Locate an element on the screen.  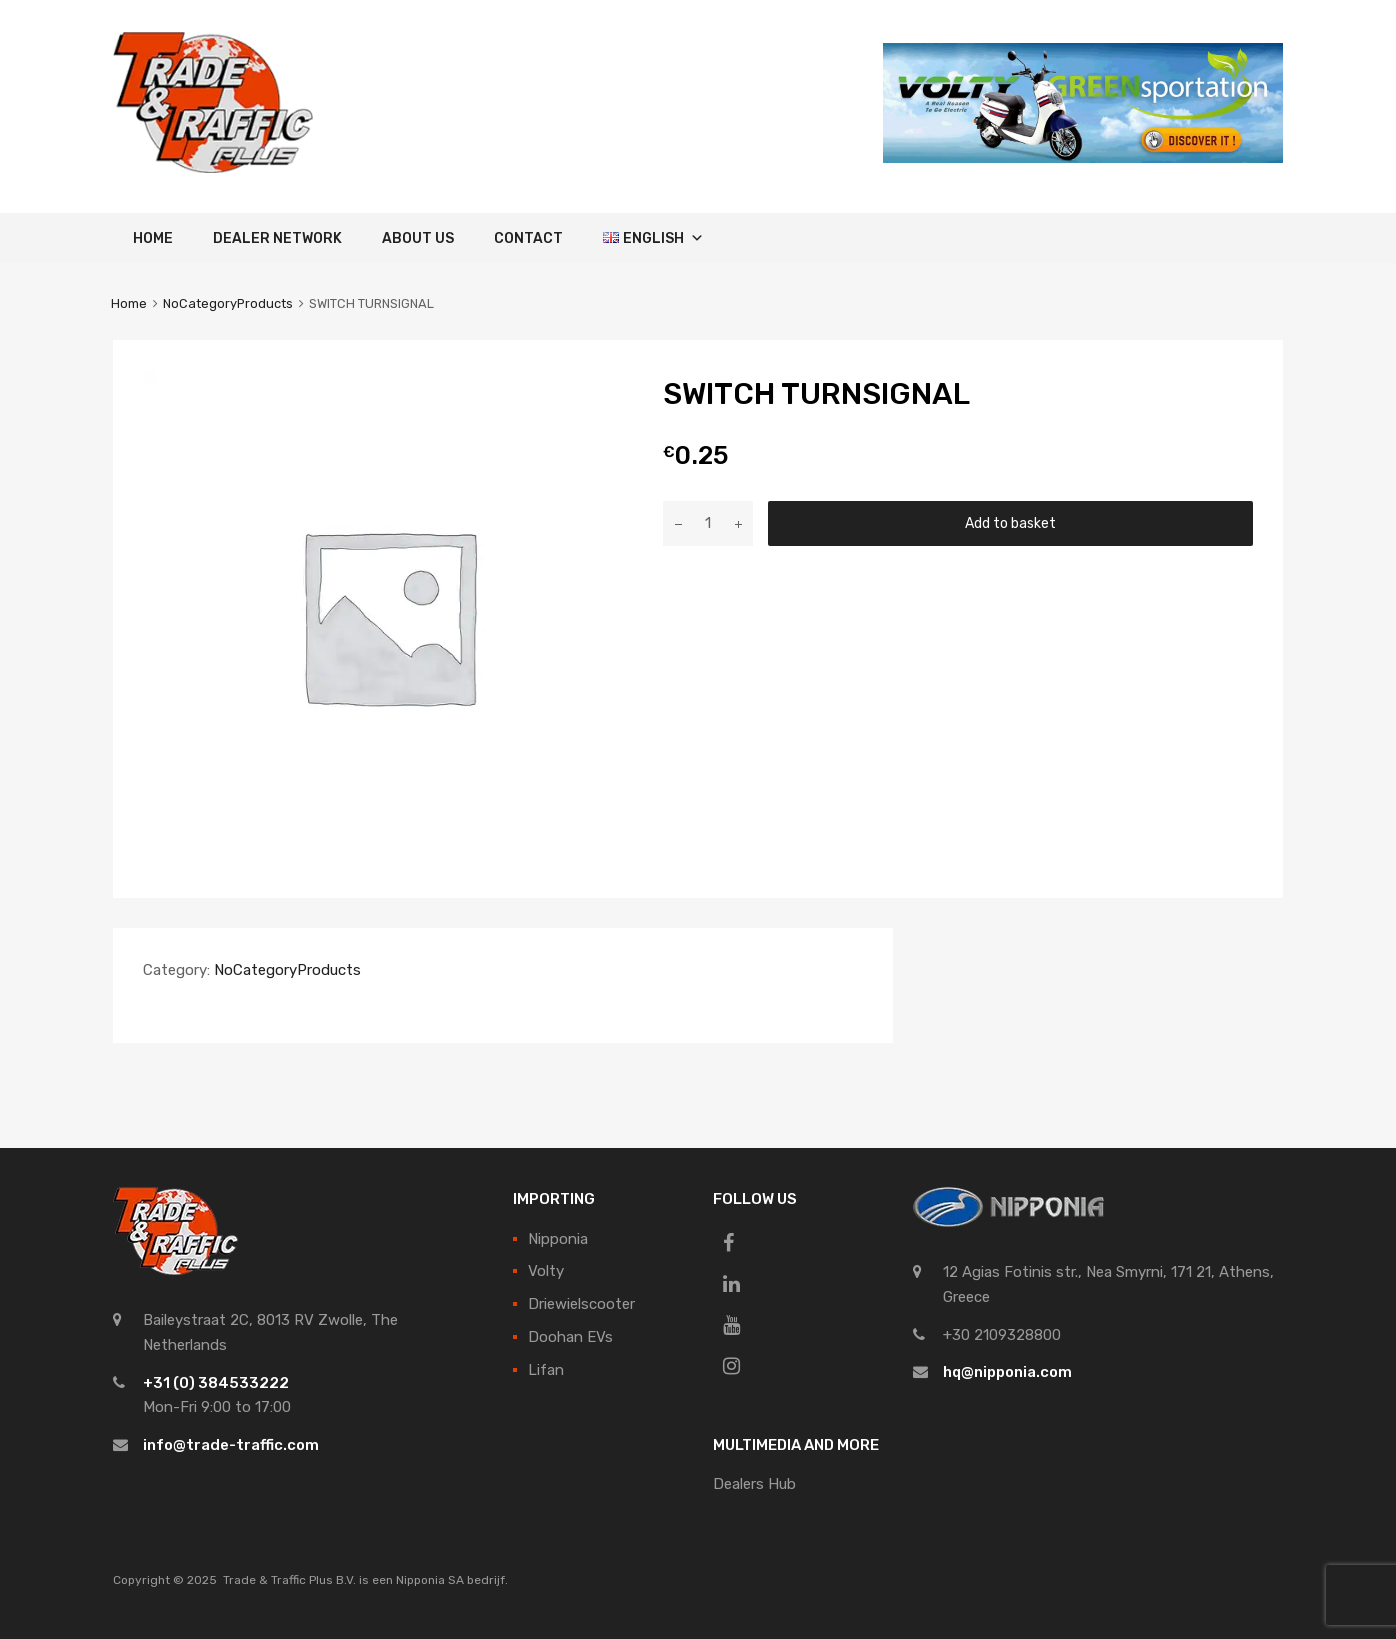
Dealers Hub is located at coordinates (754, 1484).